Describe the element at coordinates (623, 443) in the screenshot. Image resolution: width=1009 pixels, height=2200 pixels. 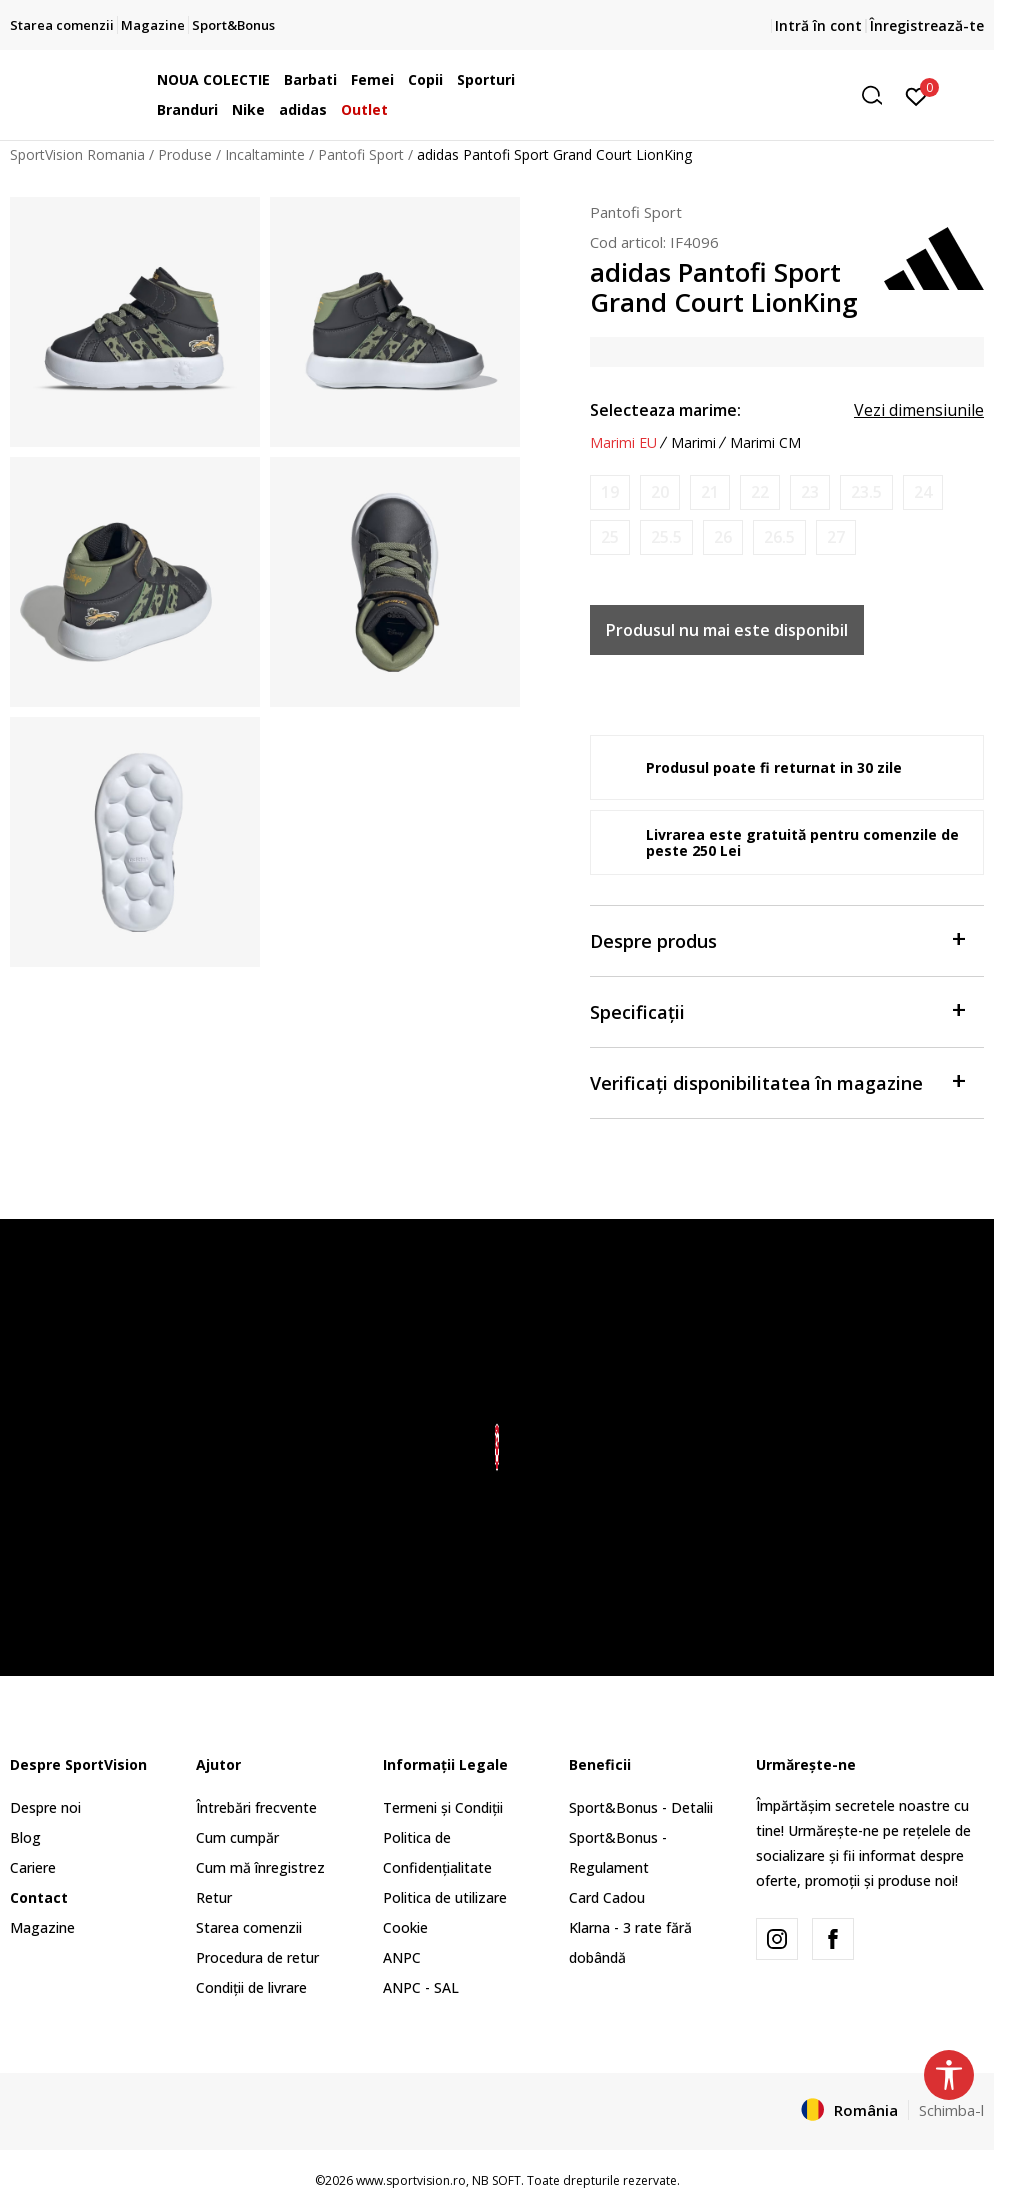
I see `Marimi EU [button]` at that location.